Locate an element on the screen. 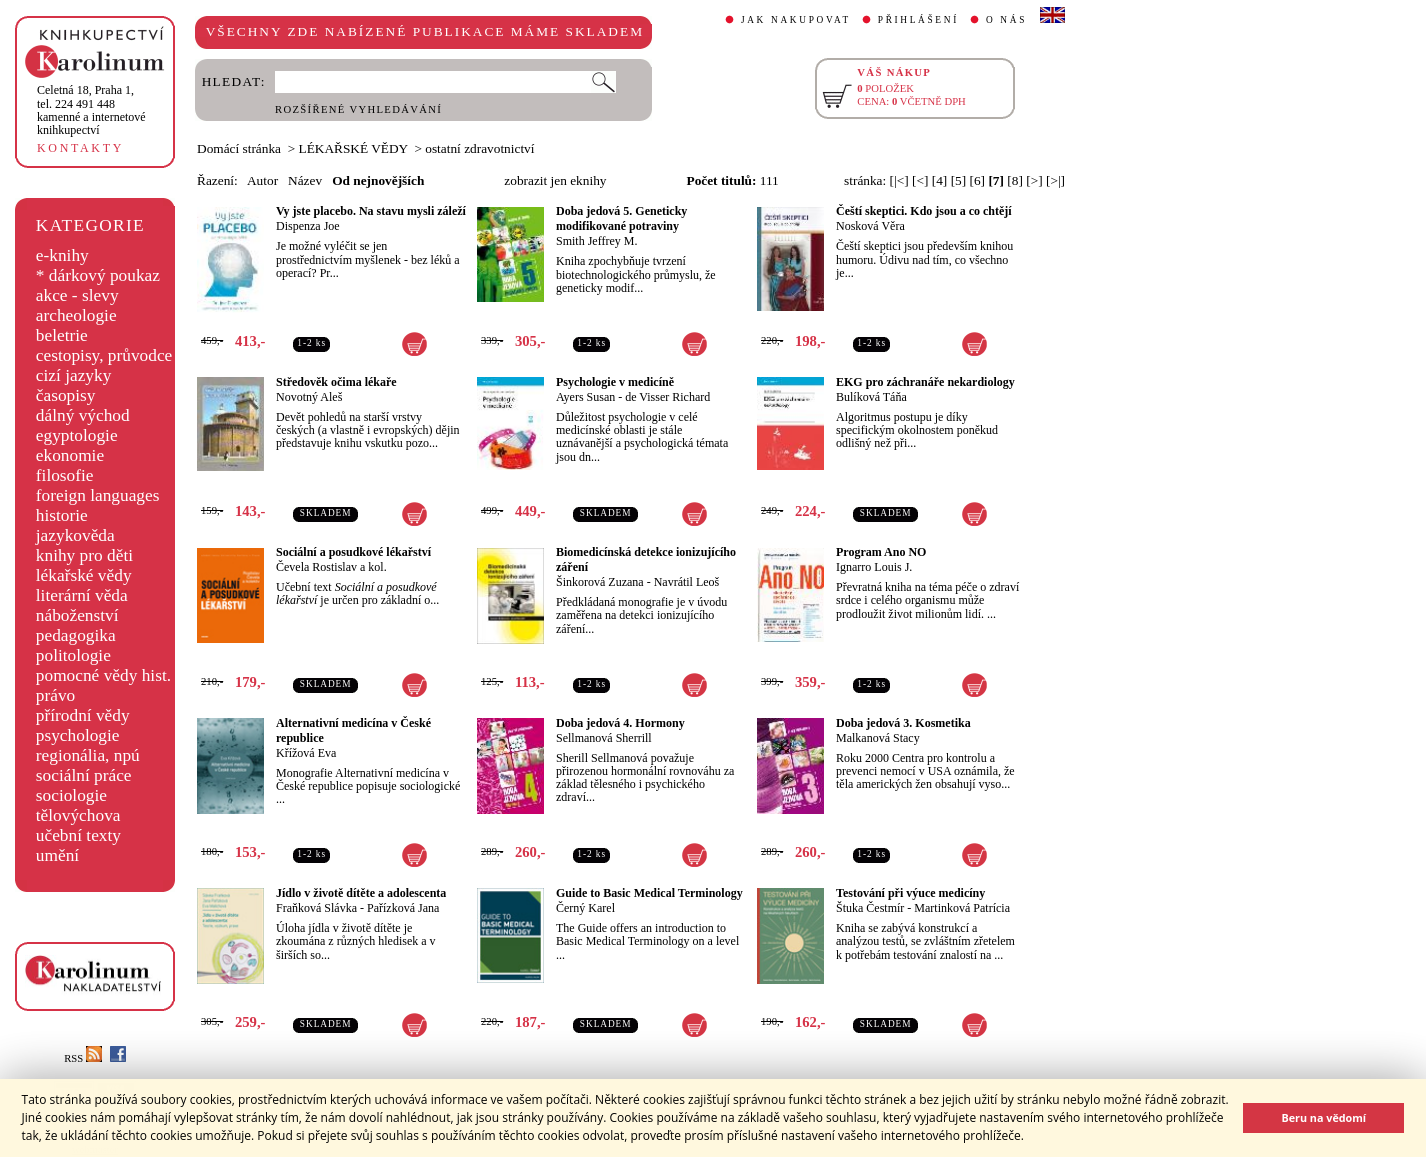 The height and width of the screenshot is (1157, 1426). právo is located at coordinates (55, 695).